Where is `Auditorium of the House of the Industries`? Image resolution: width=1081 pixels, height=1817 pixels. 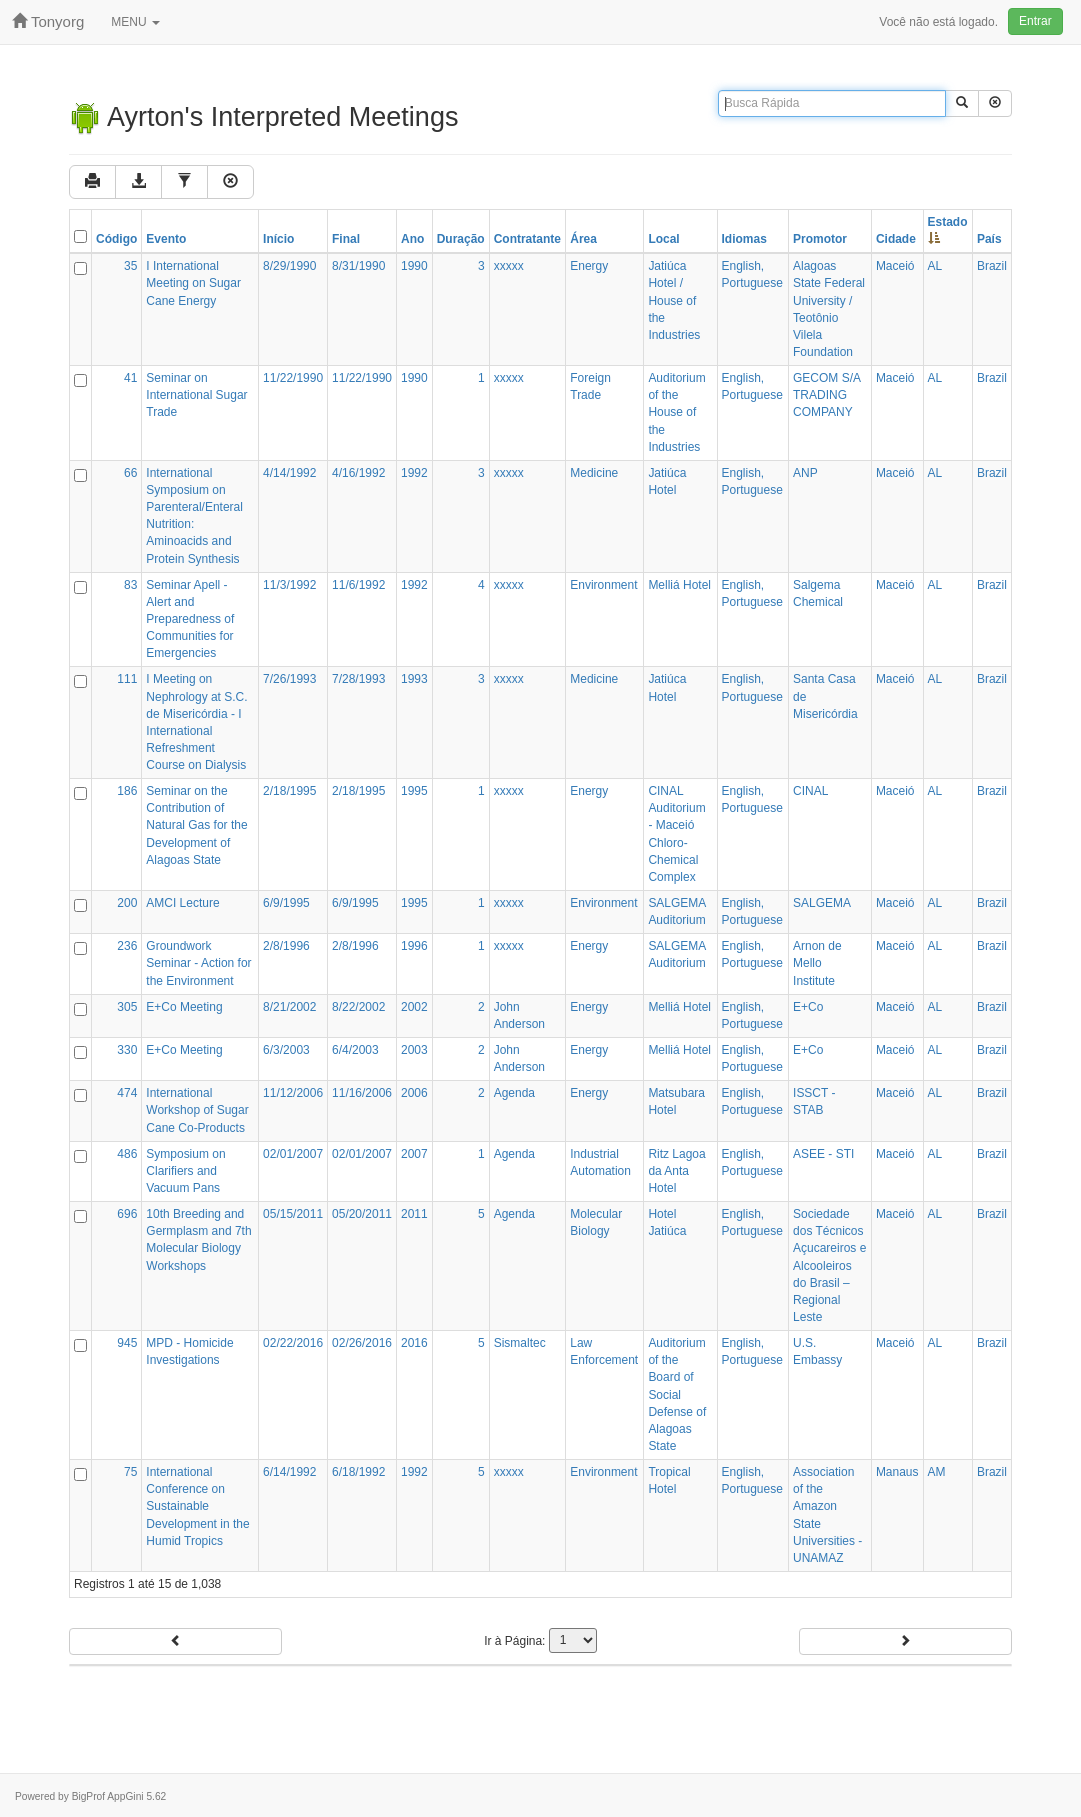 Auditorium of the House of the Industries is located at coordinates (676, 412).